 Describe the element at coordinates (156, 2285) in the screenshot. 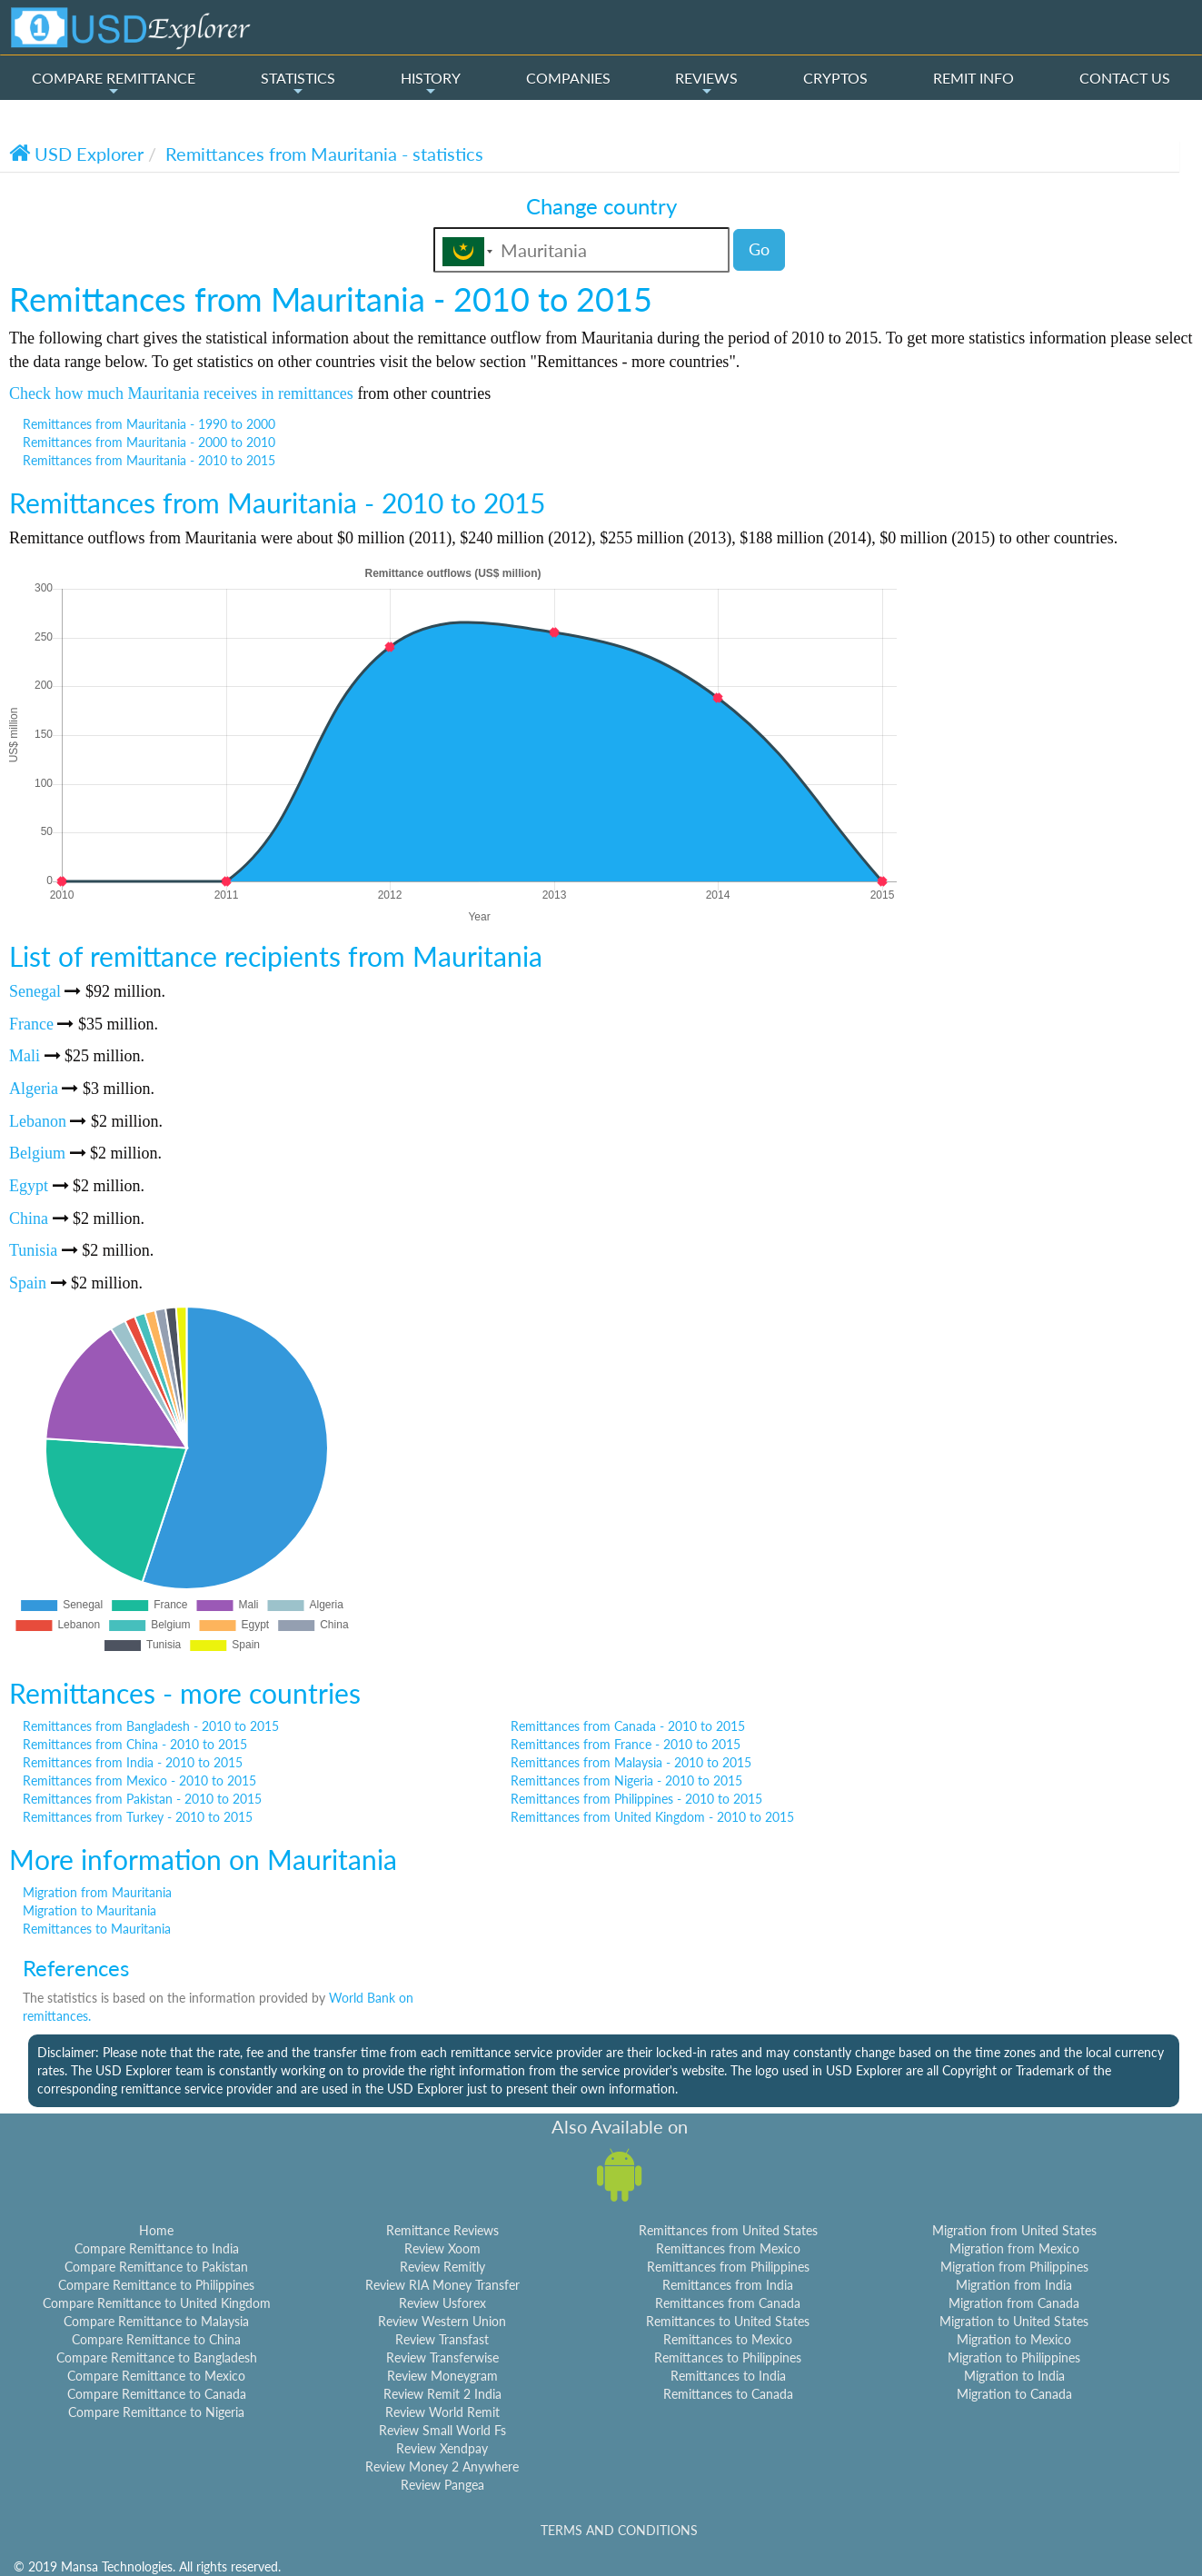

I see `Compare Remittance to Philippines` at that location.